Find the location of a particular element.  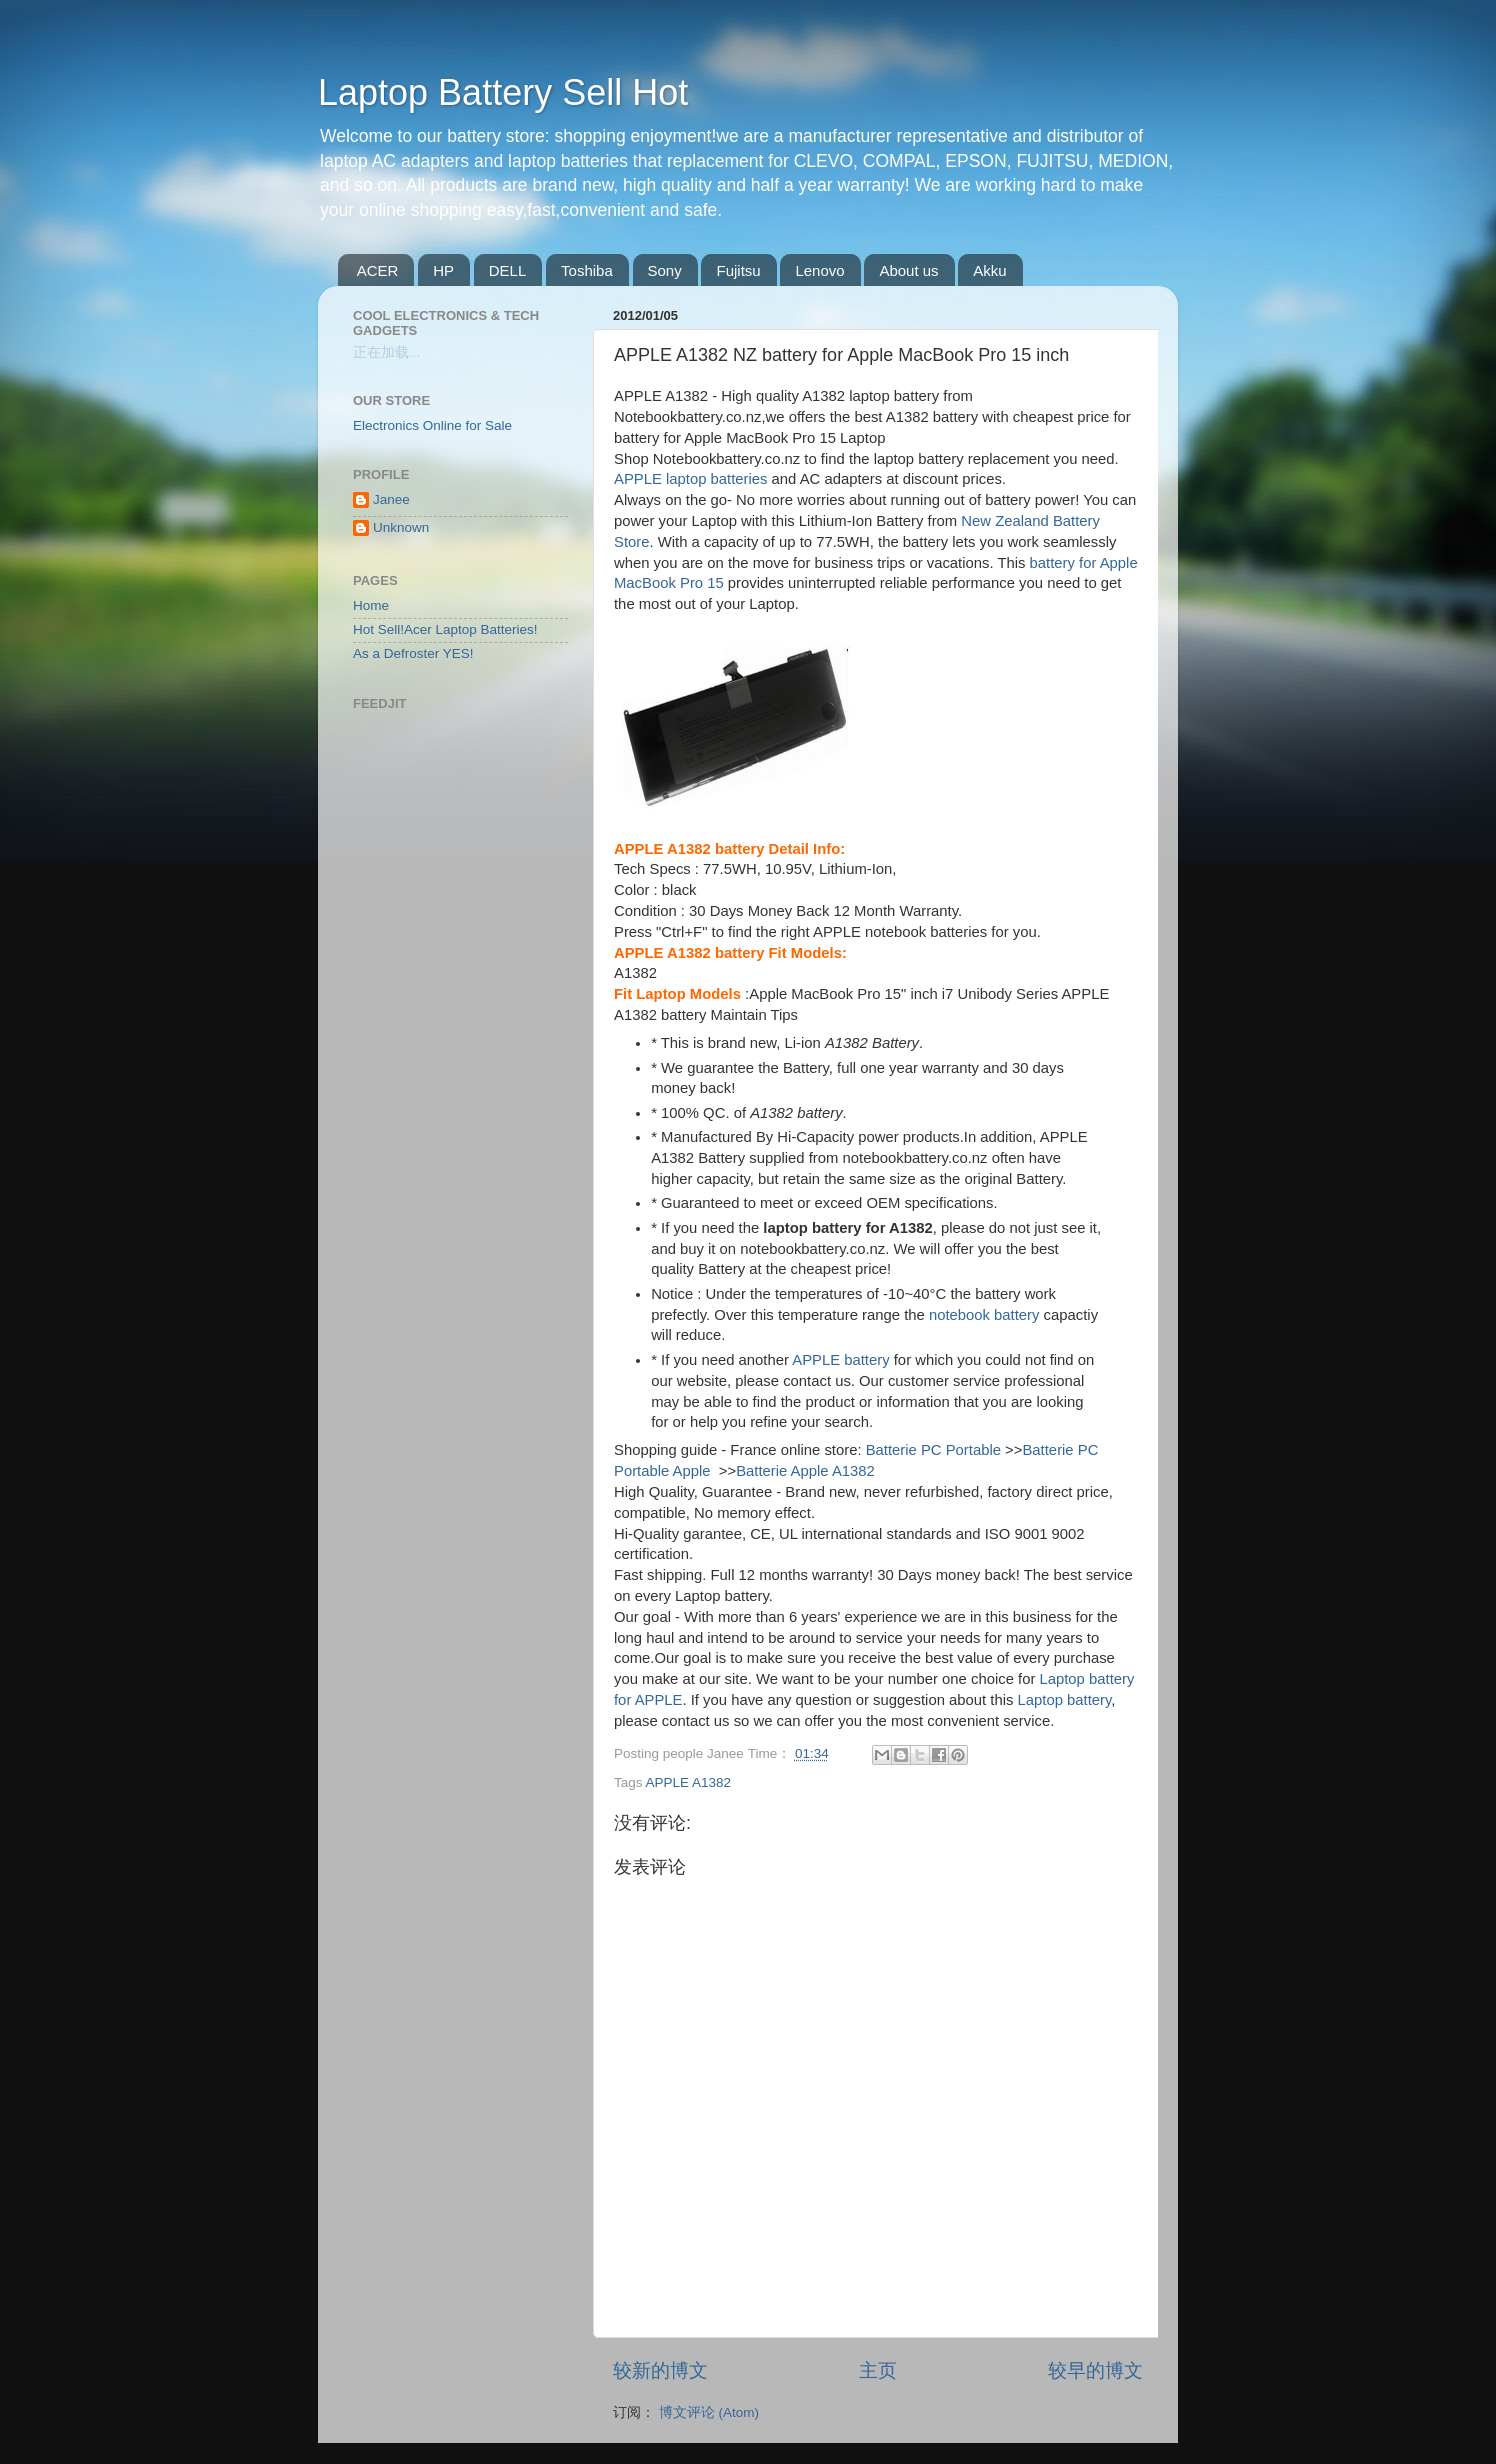

About us is located at coordinates (908, 270).